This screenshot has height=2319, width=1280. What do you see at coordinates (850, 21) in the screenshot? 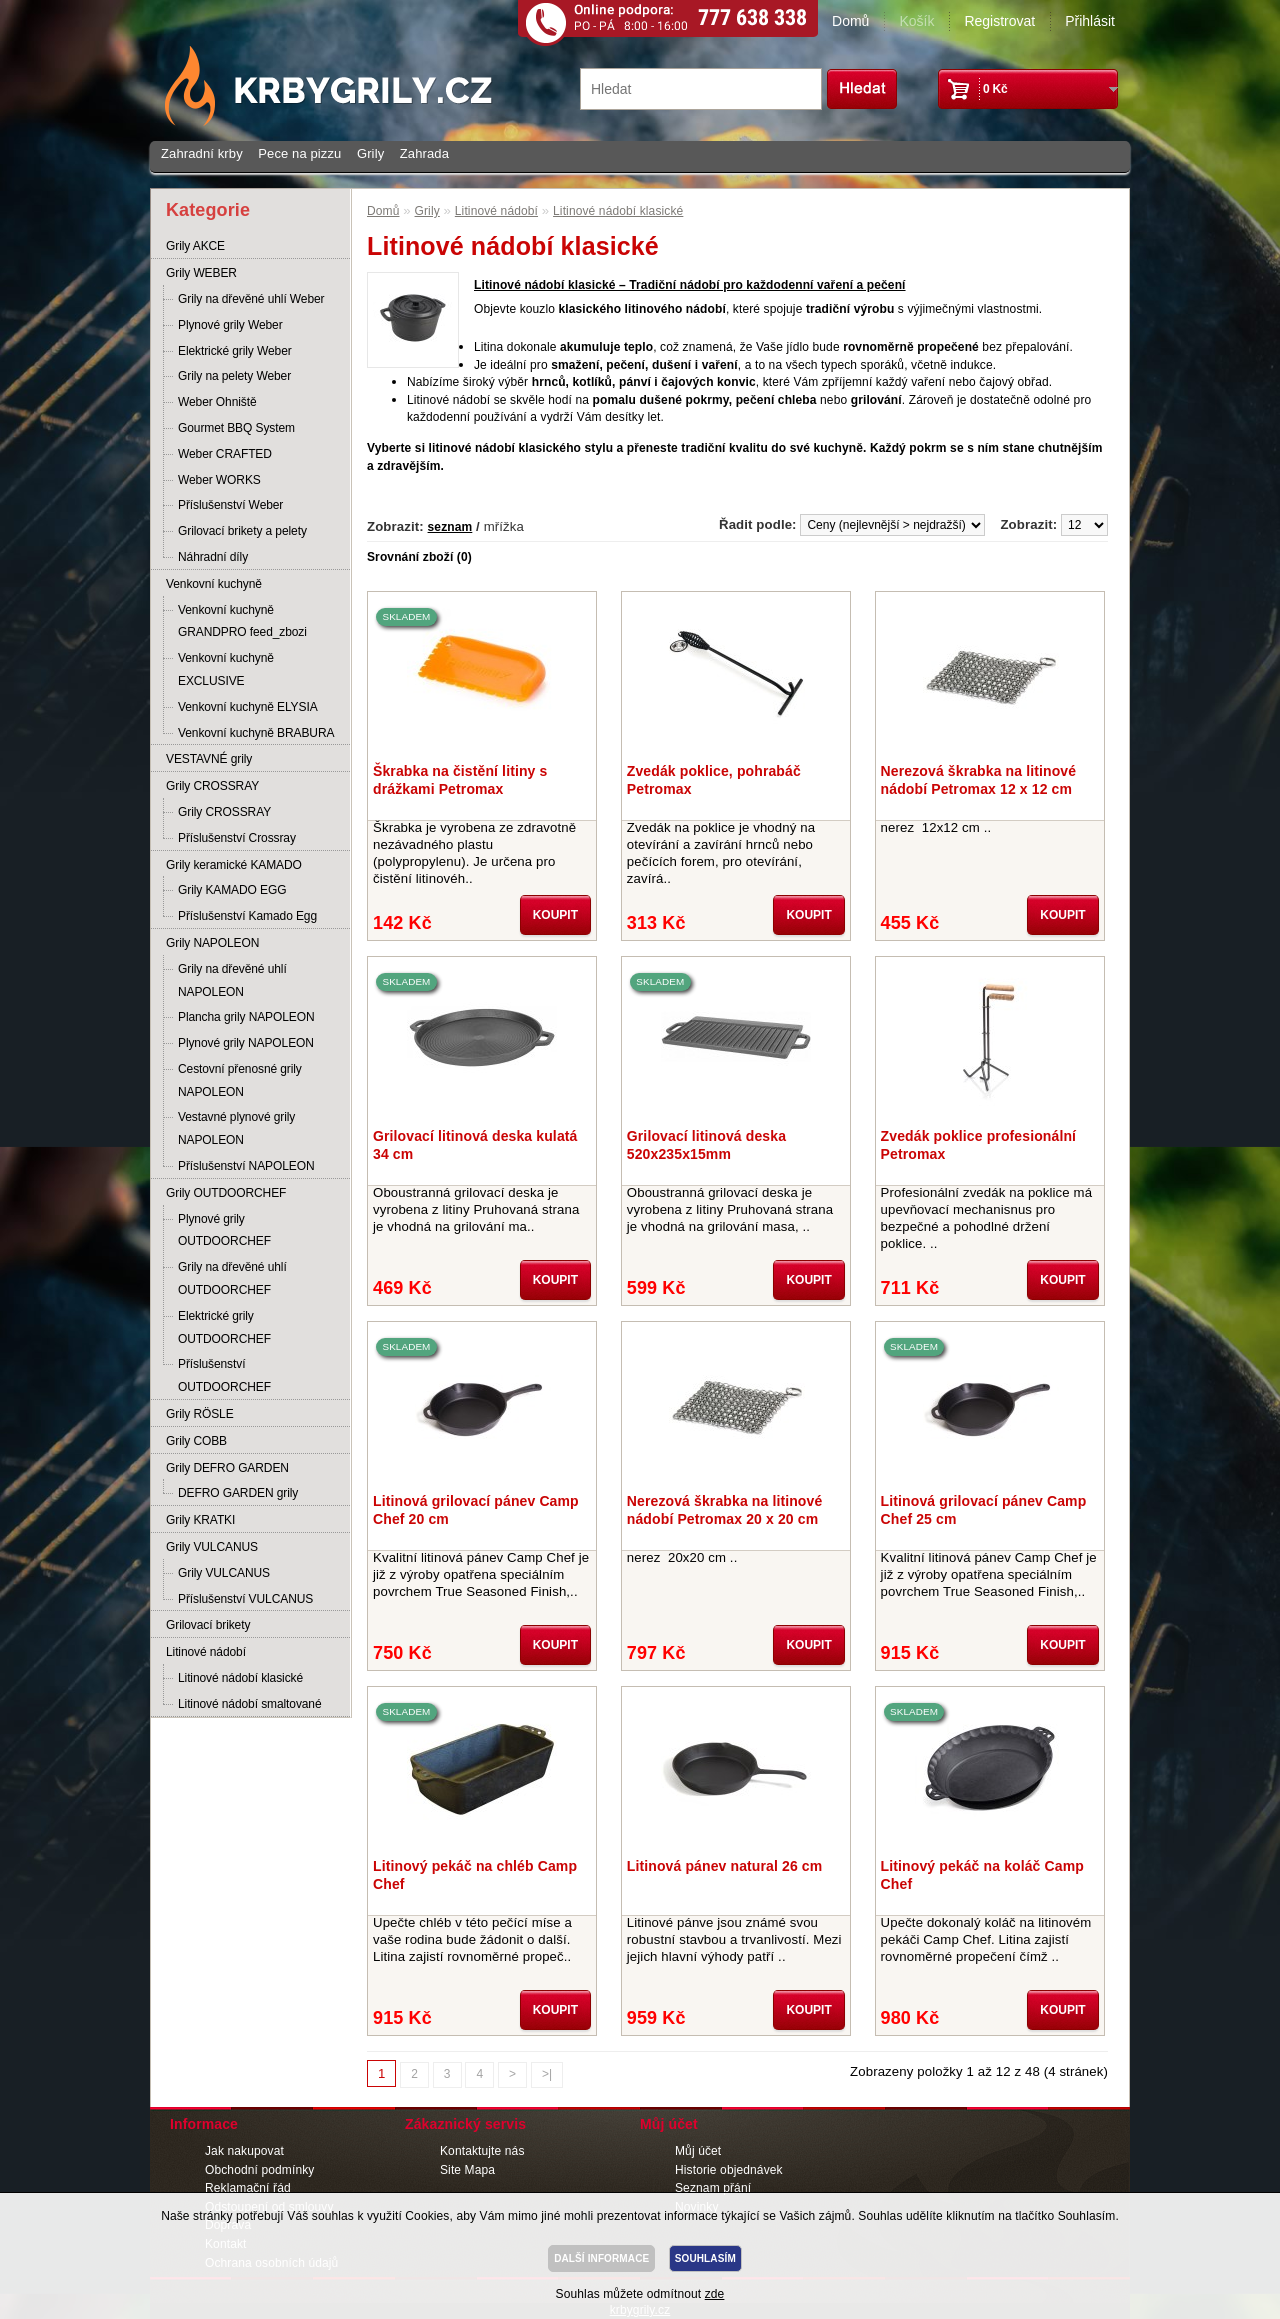
I see `Domů` at bounding box center [850, 21].